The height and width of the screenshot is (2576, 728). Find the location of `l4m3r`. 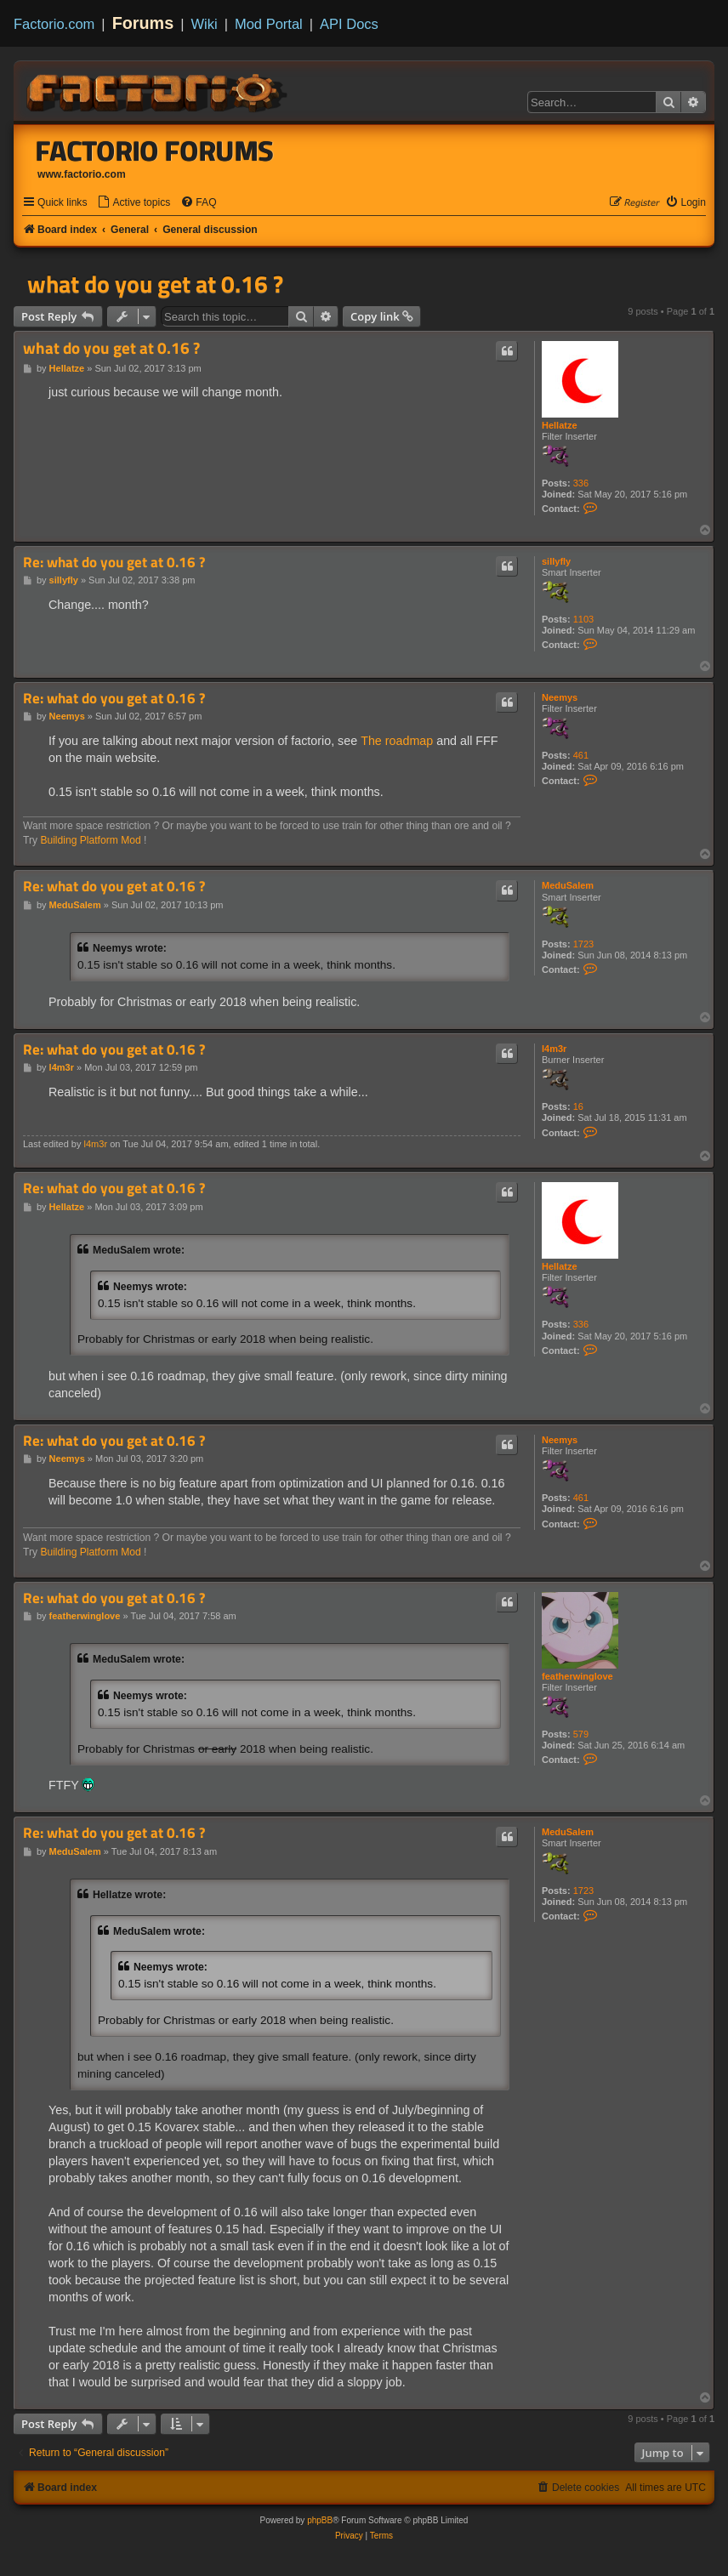

l4m3r is located at coordinates (554, 1048).